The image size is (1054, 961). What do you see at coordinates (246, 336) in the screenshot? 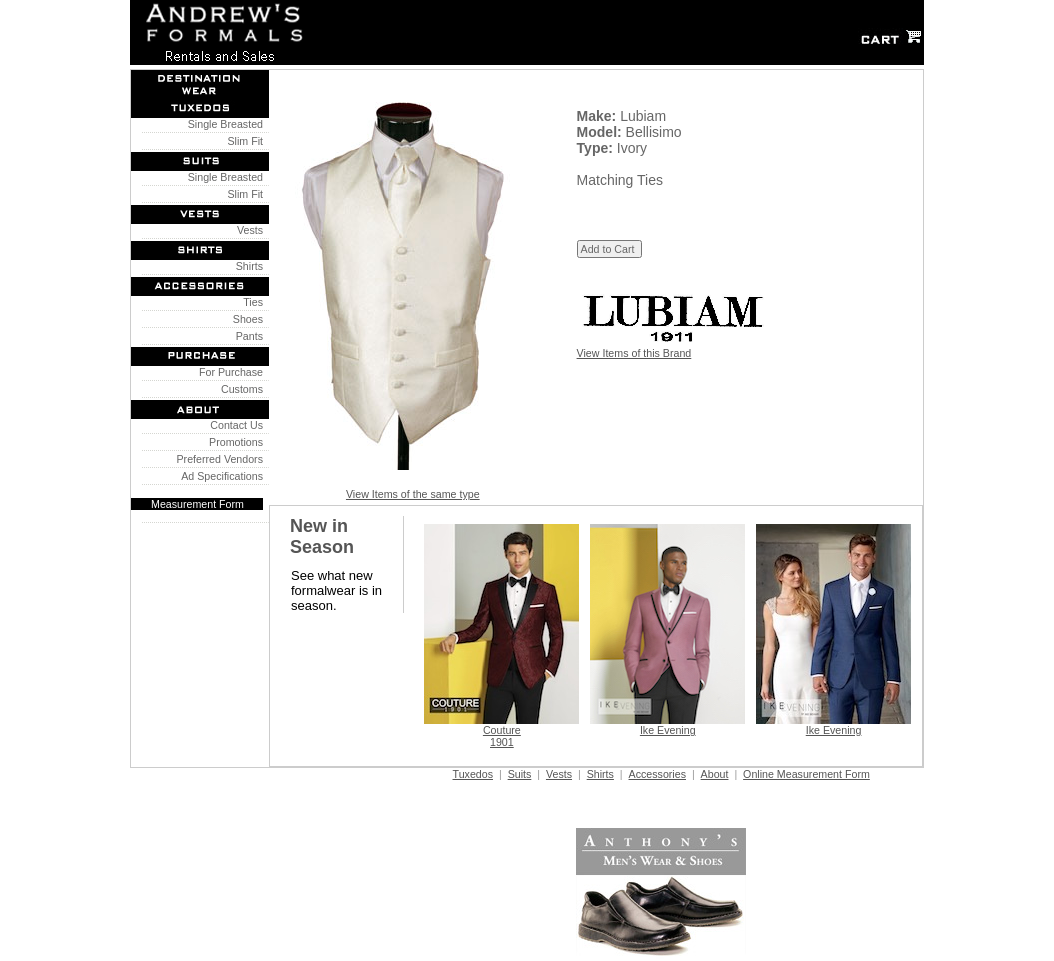
I see `Pants` at bounding box center [246, 336].